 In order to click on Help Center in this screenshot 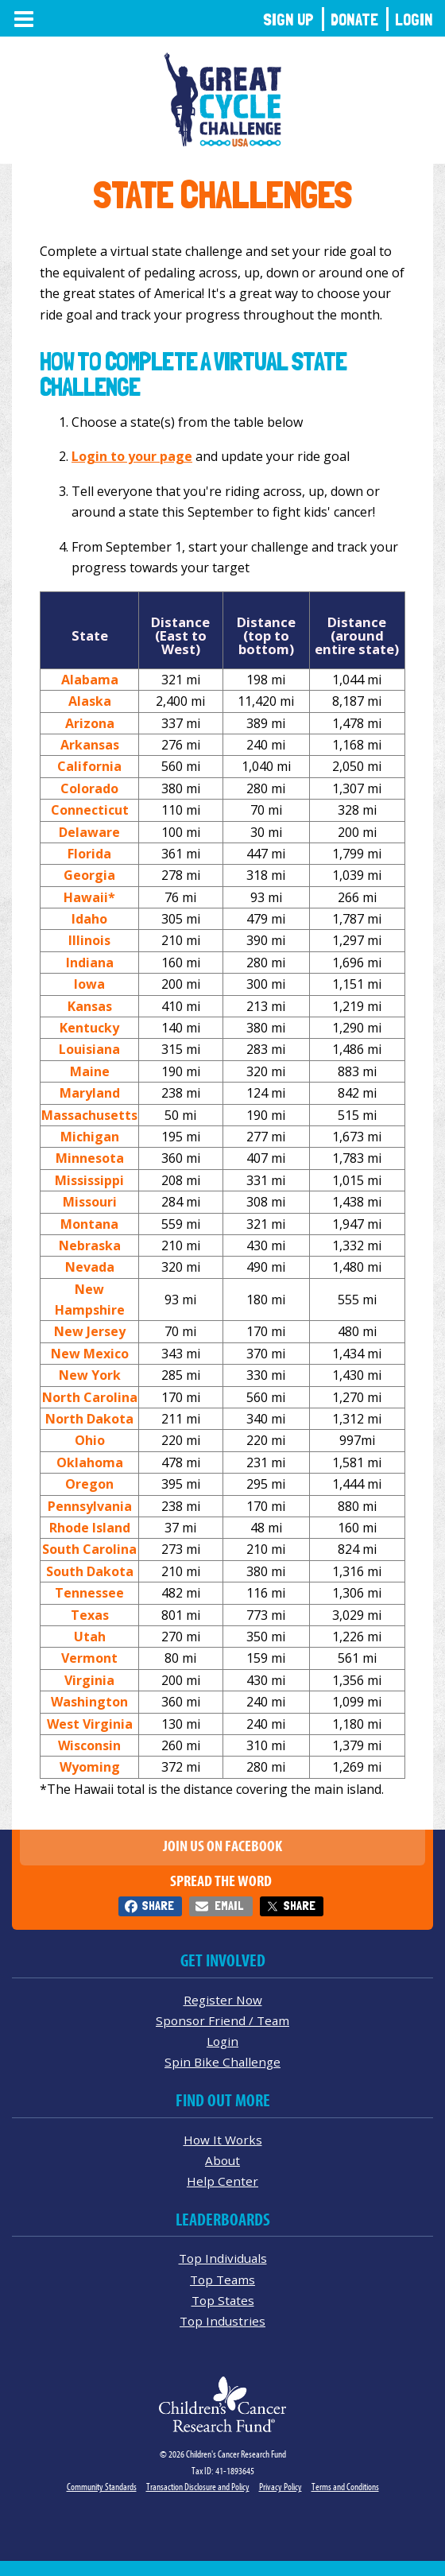, I will do `click(222, 2181)`.